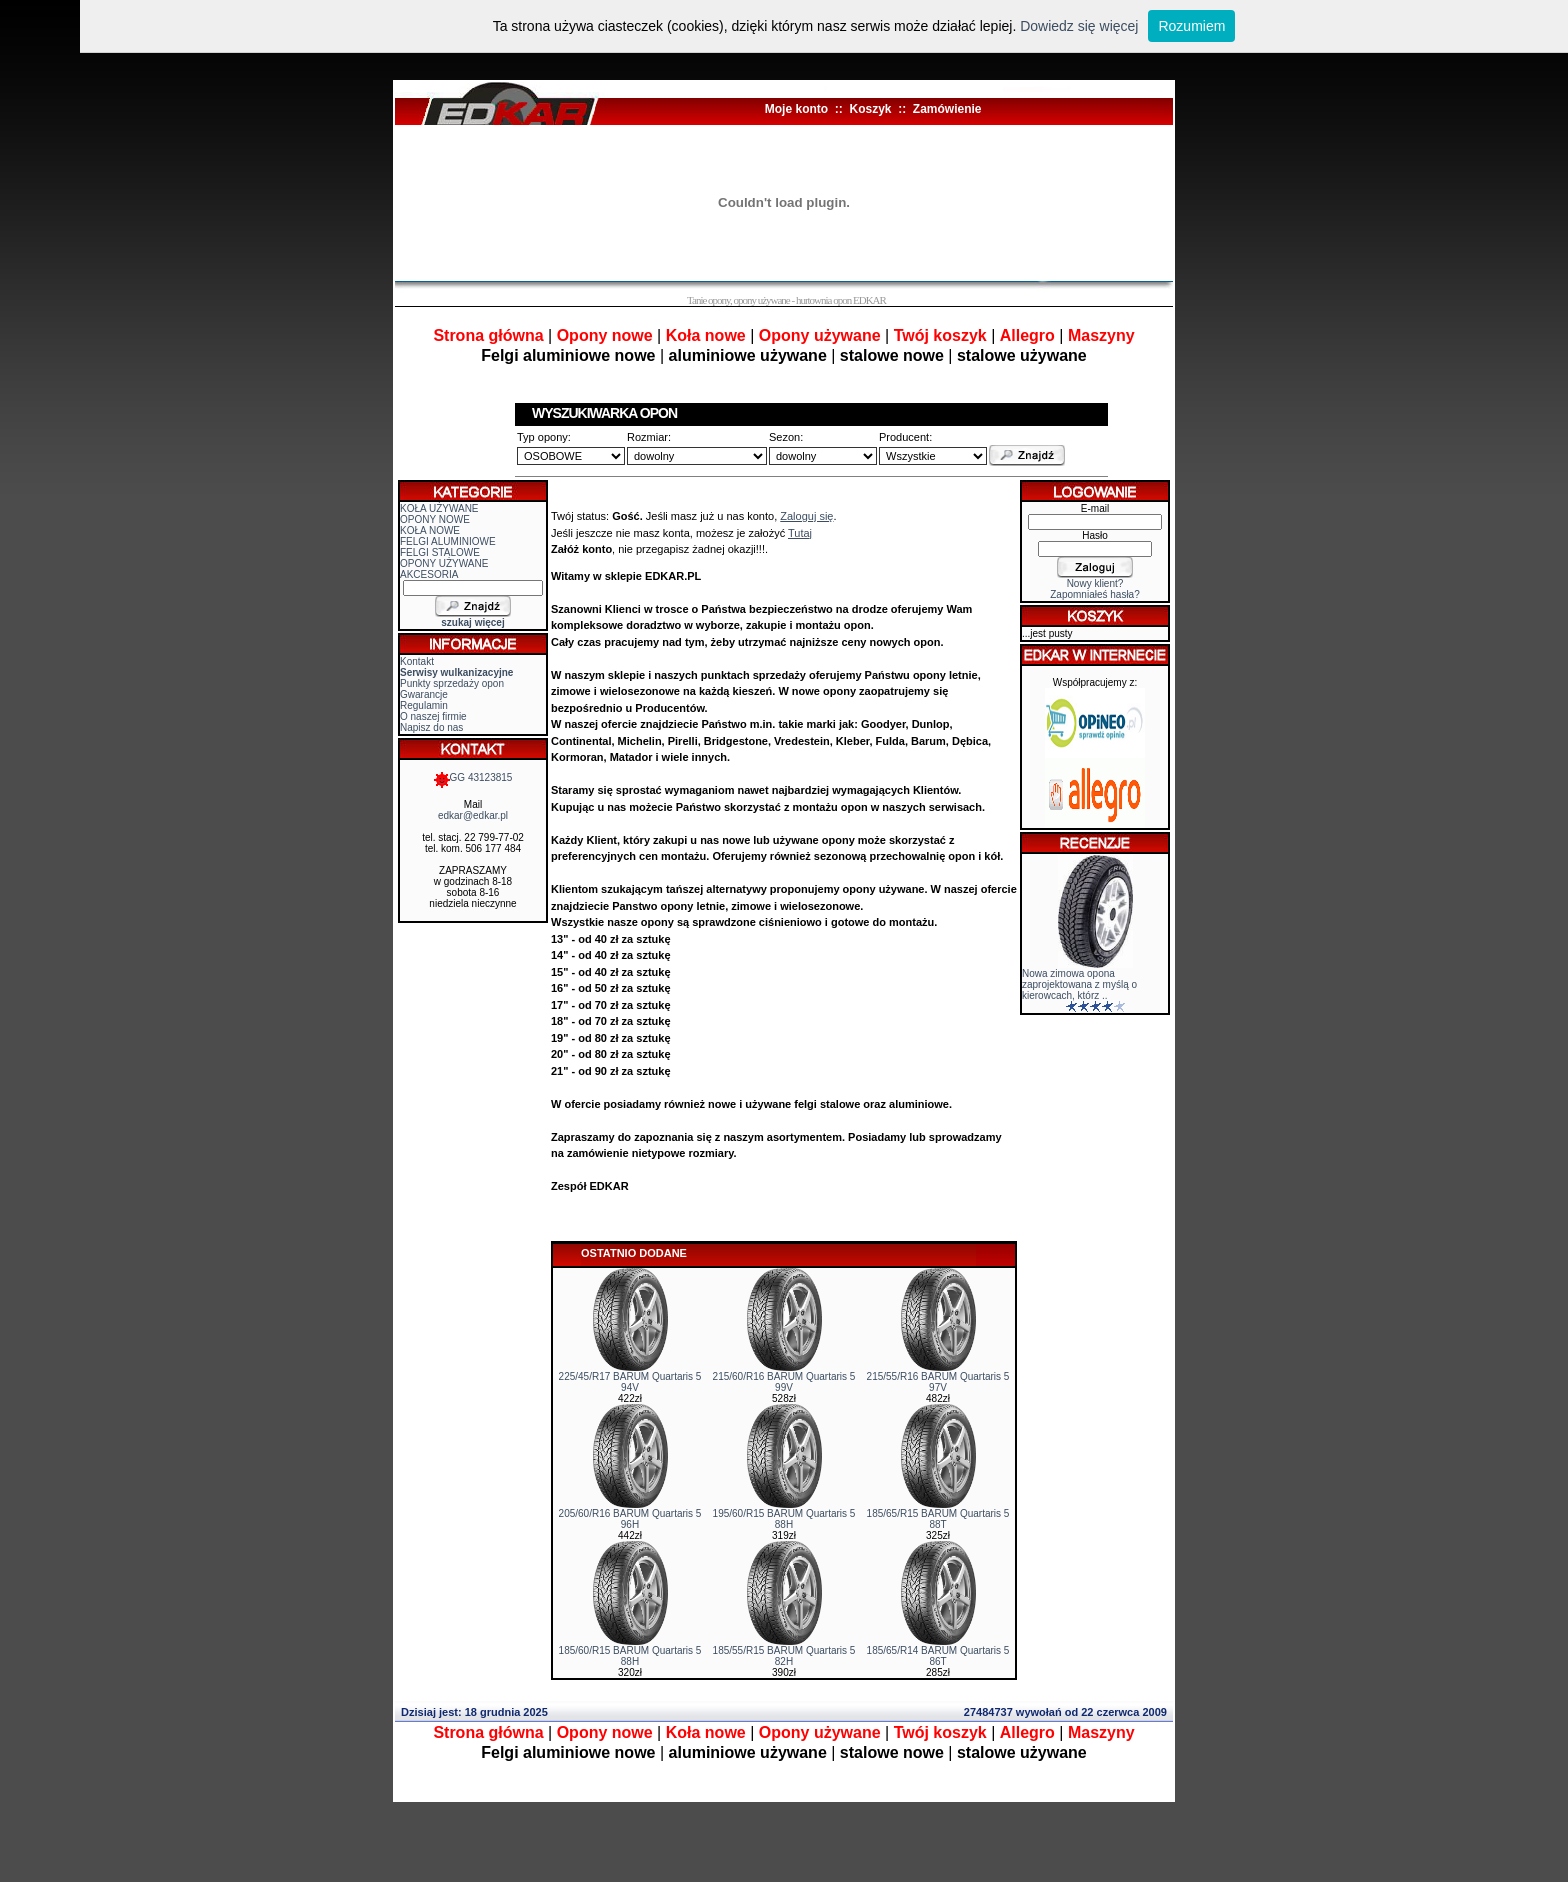 Image resolution: width=1568 pixels, height=1882 pixels. I want to click on 185/60/R15 BARUM Quartaris 5 88H, so click(630, 1656).